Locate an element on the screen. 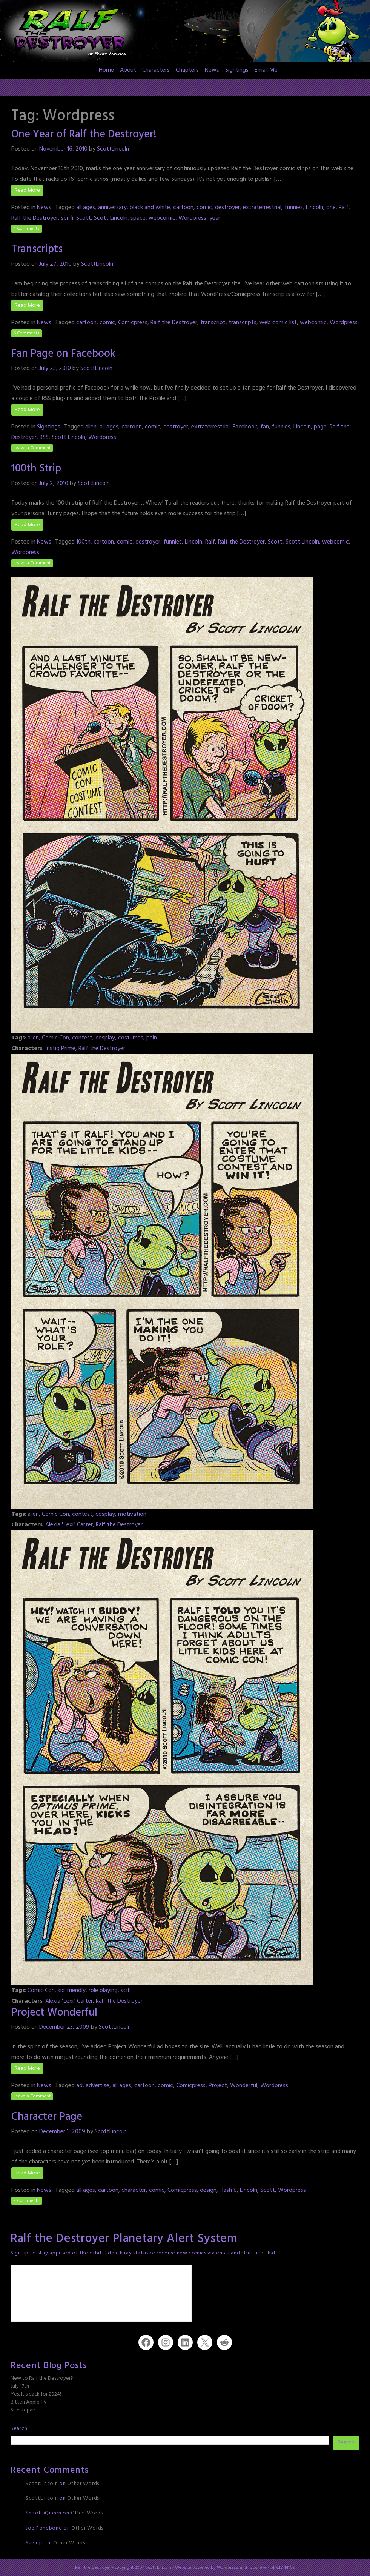 The image size is (370, 2576). Leave a Comment is located at coordinates (32, 448).